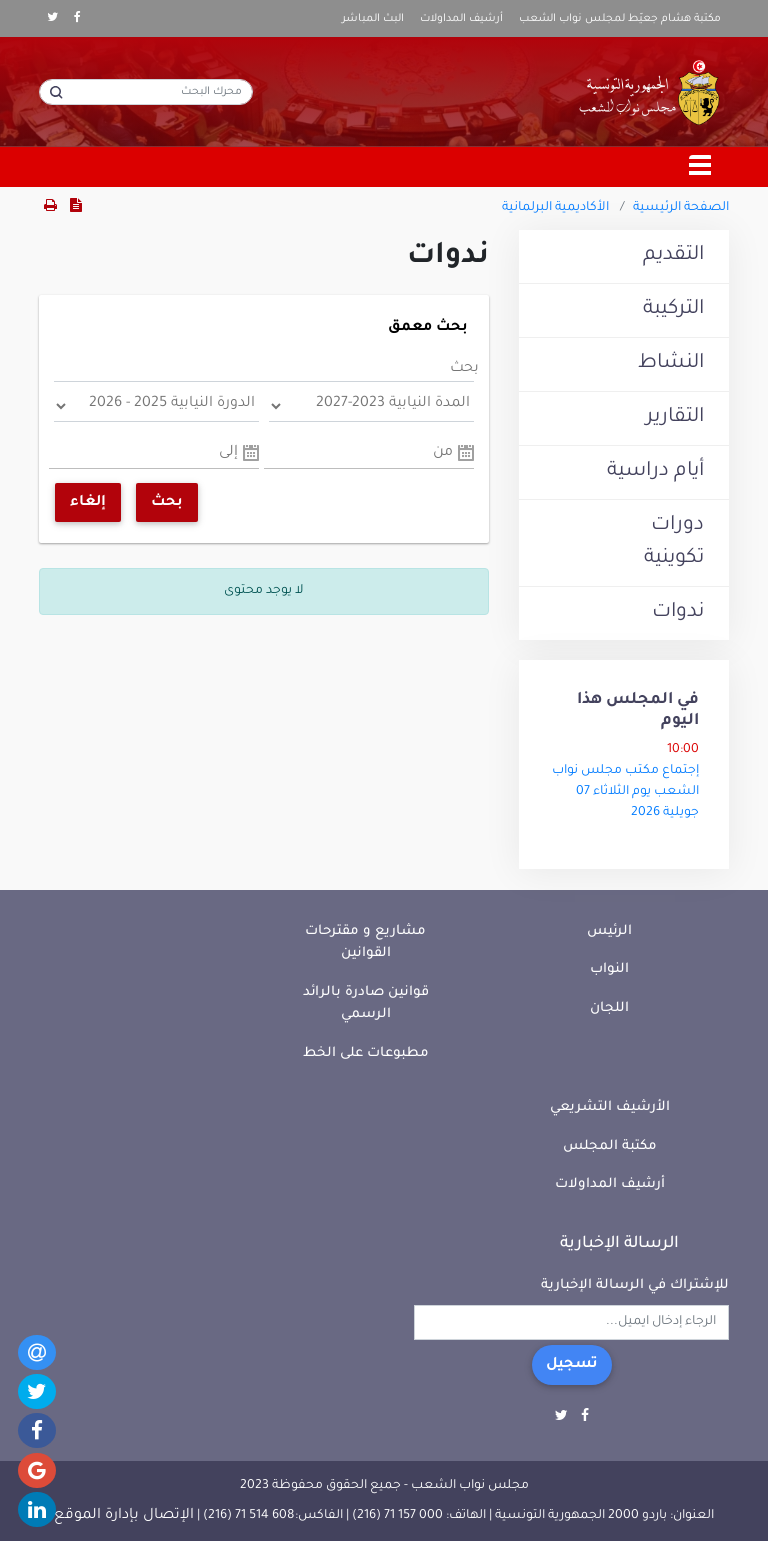 The image size is (768, 1541). What do you see at coordinates (655, 472) in the screenshot?
I see `أيام دراسية` at bounding box center [655, 472].